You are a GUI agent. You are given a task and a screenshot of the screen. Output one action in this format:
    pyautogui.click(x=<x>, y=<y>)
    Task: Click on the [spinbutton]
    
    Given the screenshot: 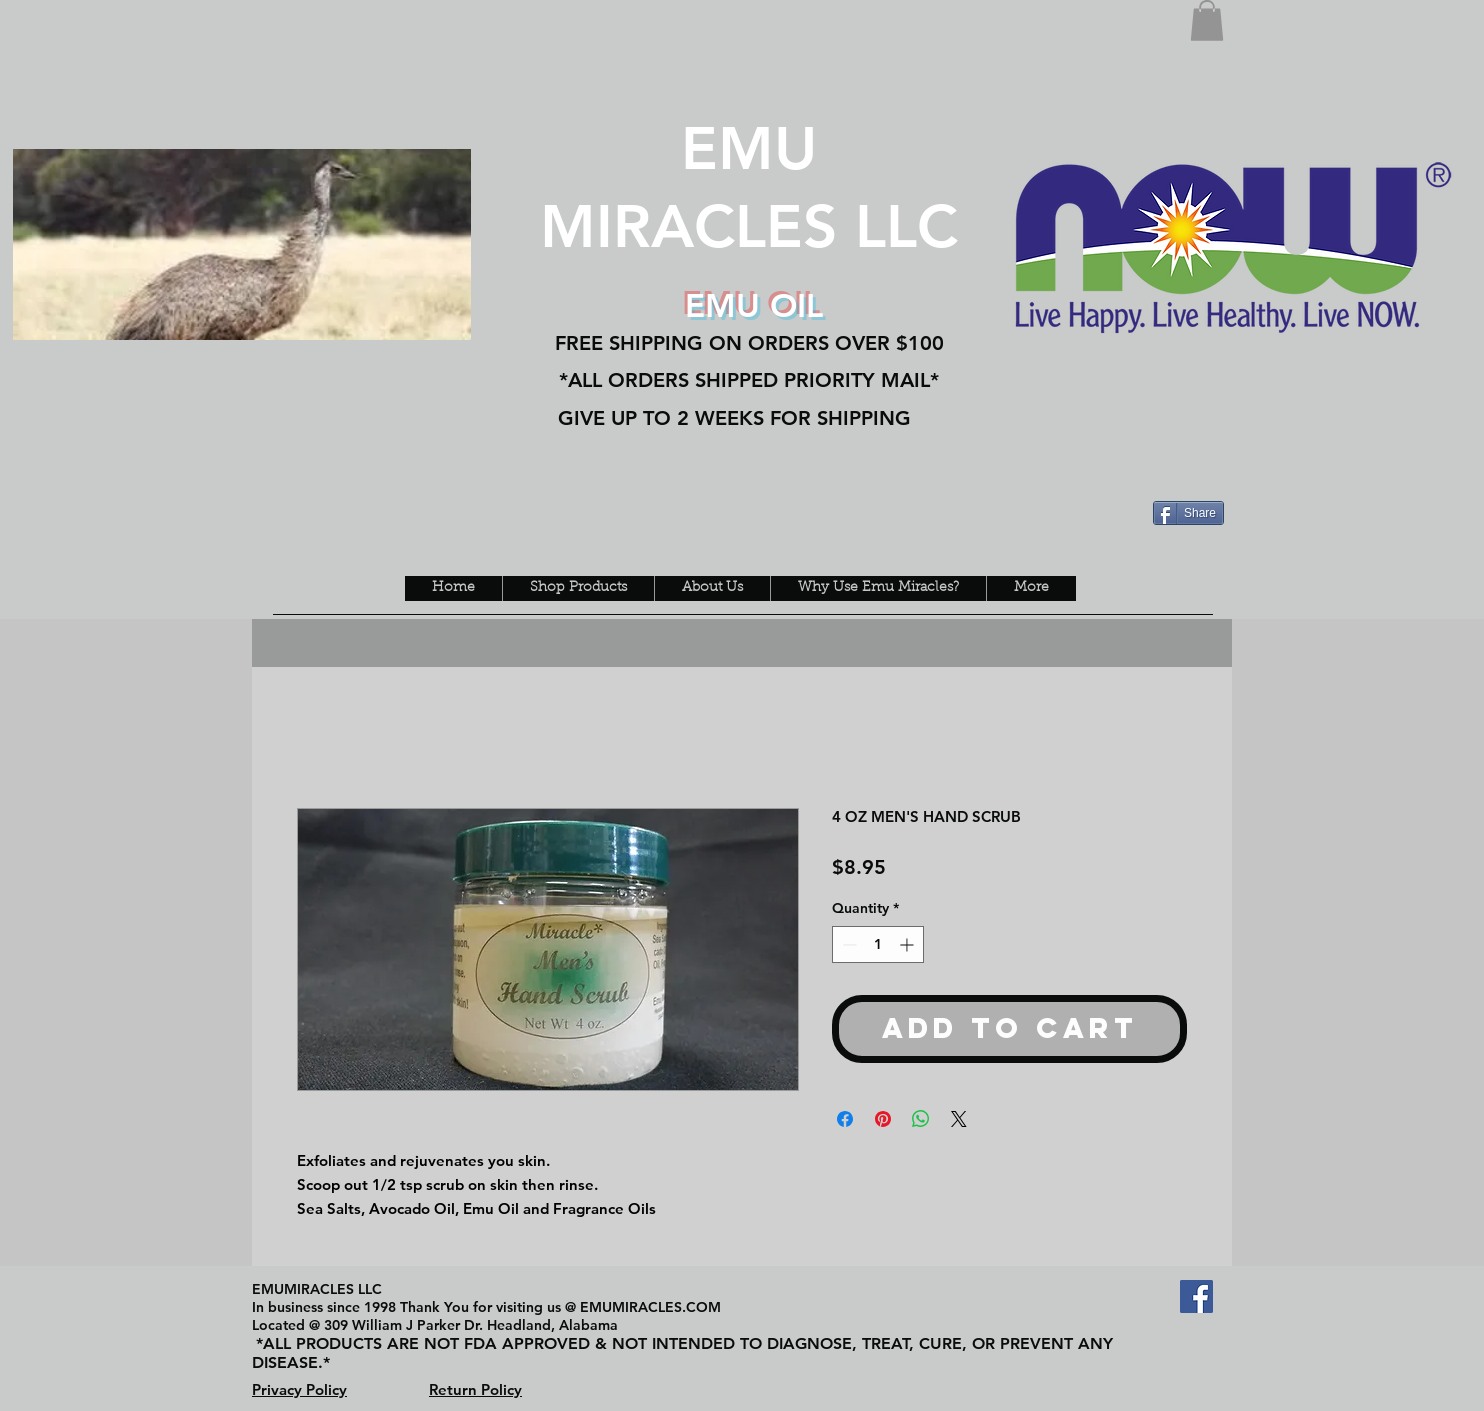 What is the action you would take?
    pyautogui.click(x=878, y=944)
    